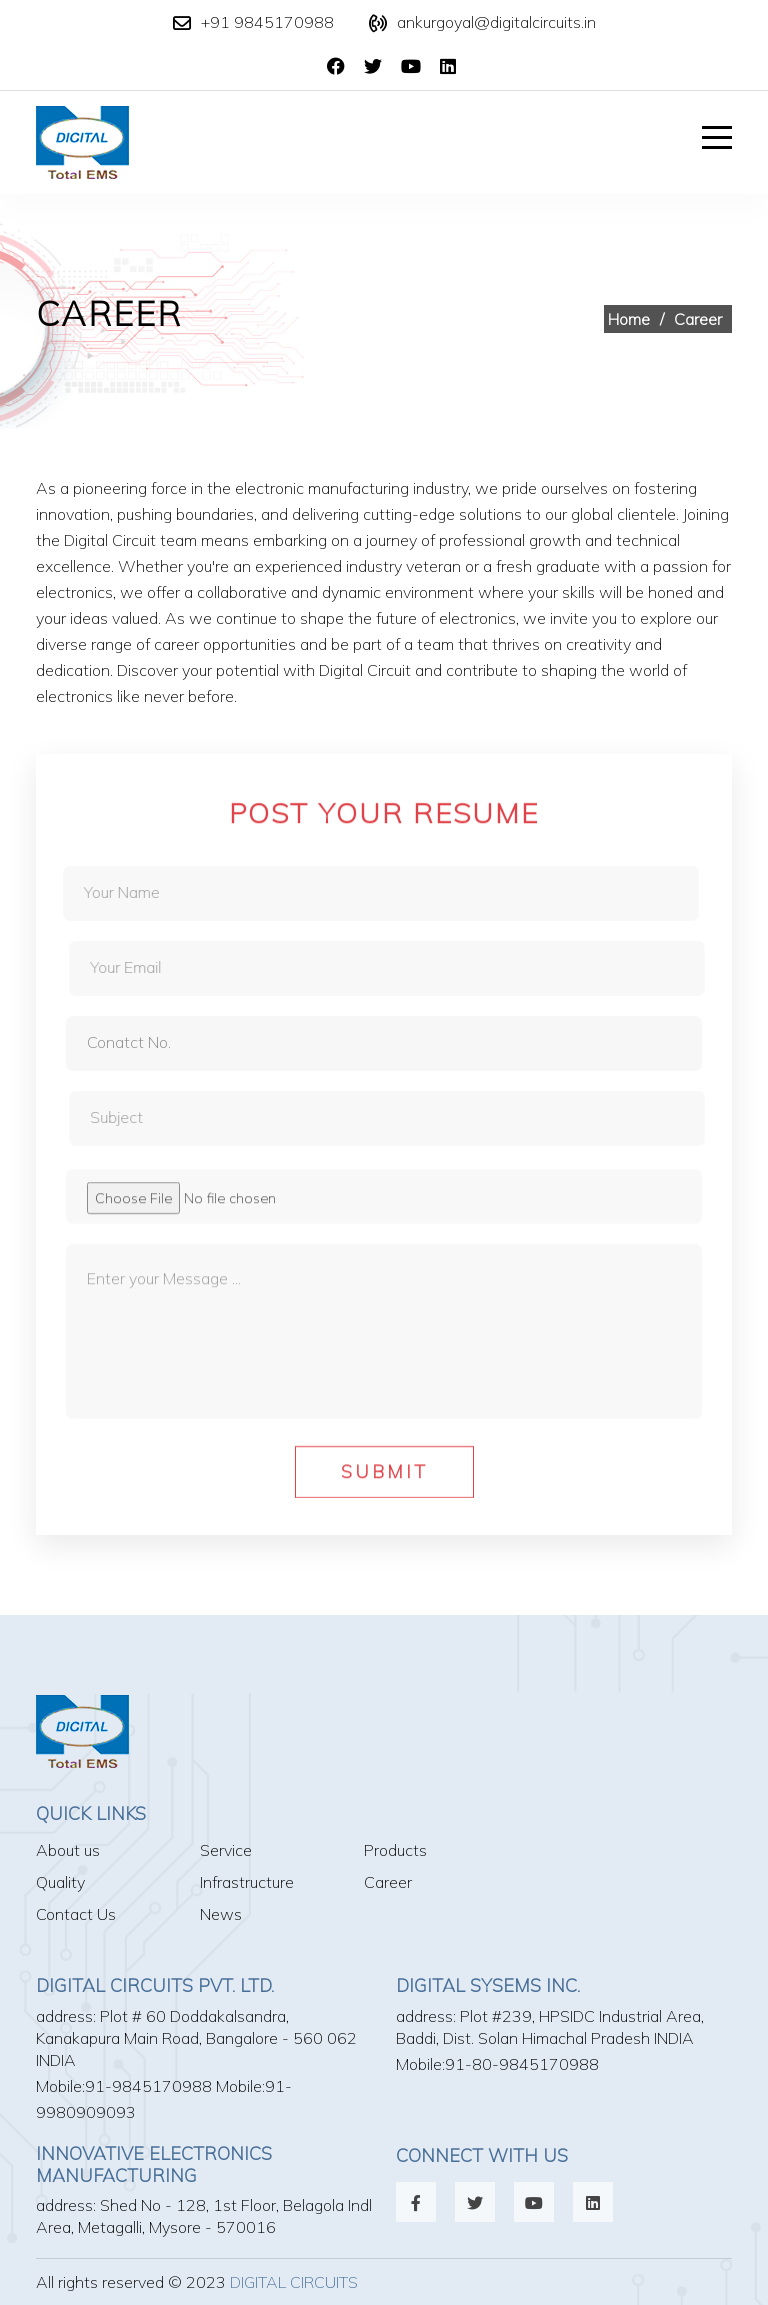  What do you see at coordinates (60, 1882) in the screenshot?
I see `Quality` at bounding box center [60, 1882].